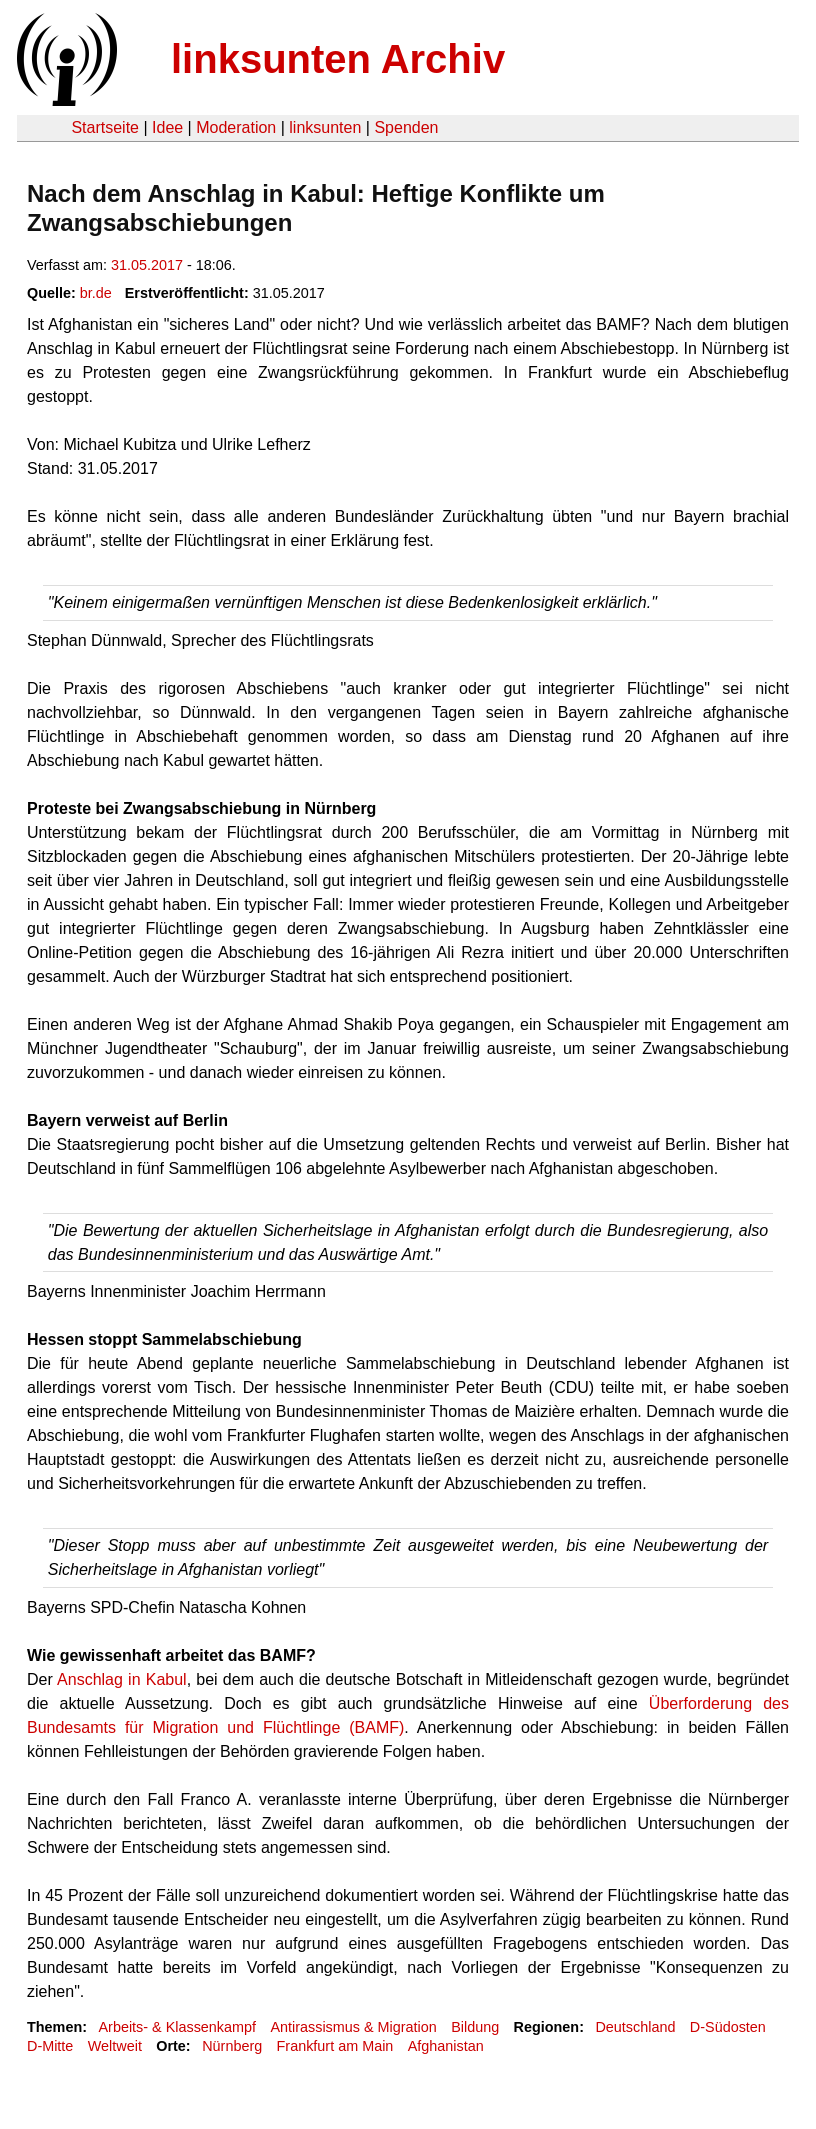 Image resolution: width=816 pixels, height=2129 pixels. What do you see at coordinates (147, 265) in the screenshot?
I see `31.05.2017` at bounding box center [147, 265].